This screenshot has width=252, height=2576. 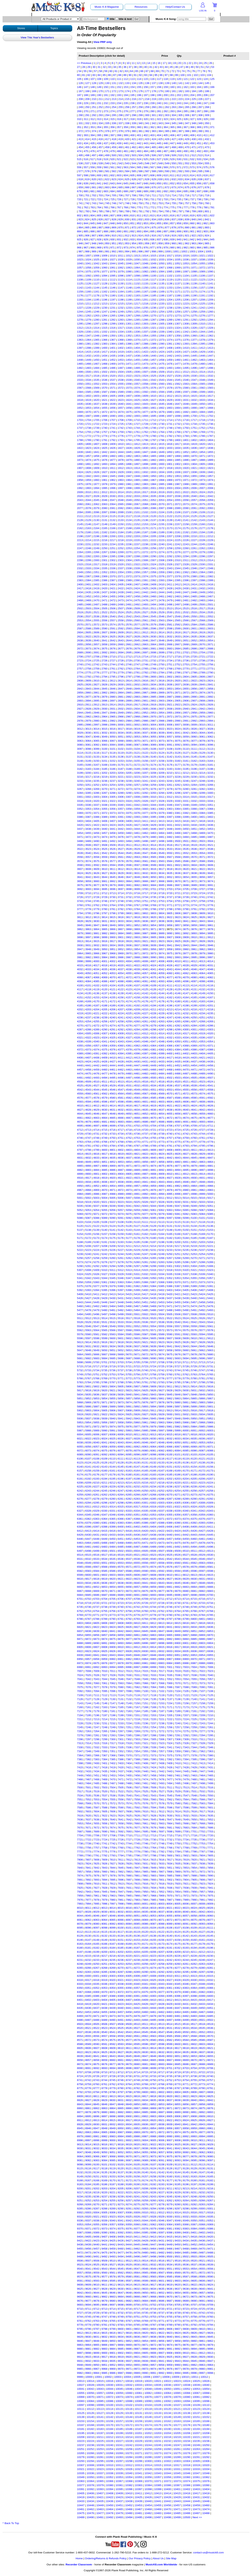 What do you see at coordinates (172, 215) in the screenshot?
I see `816` at bounding box center [172, 215].